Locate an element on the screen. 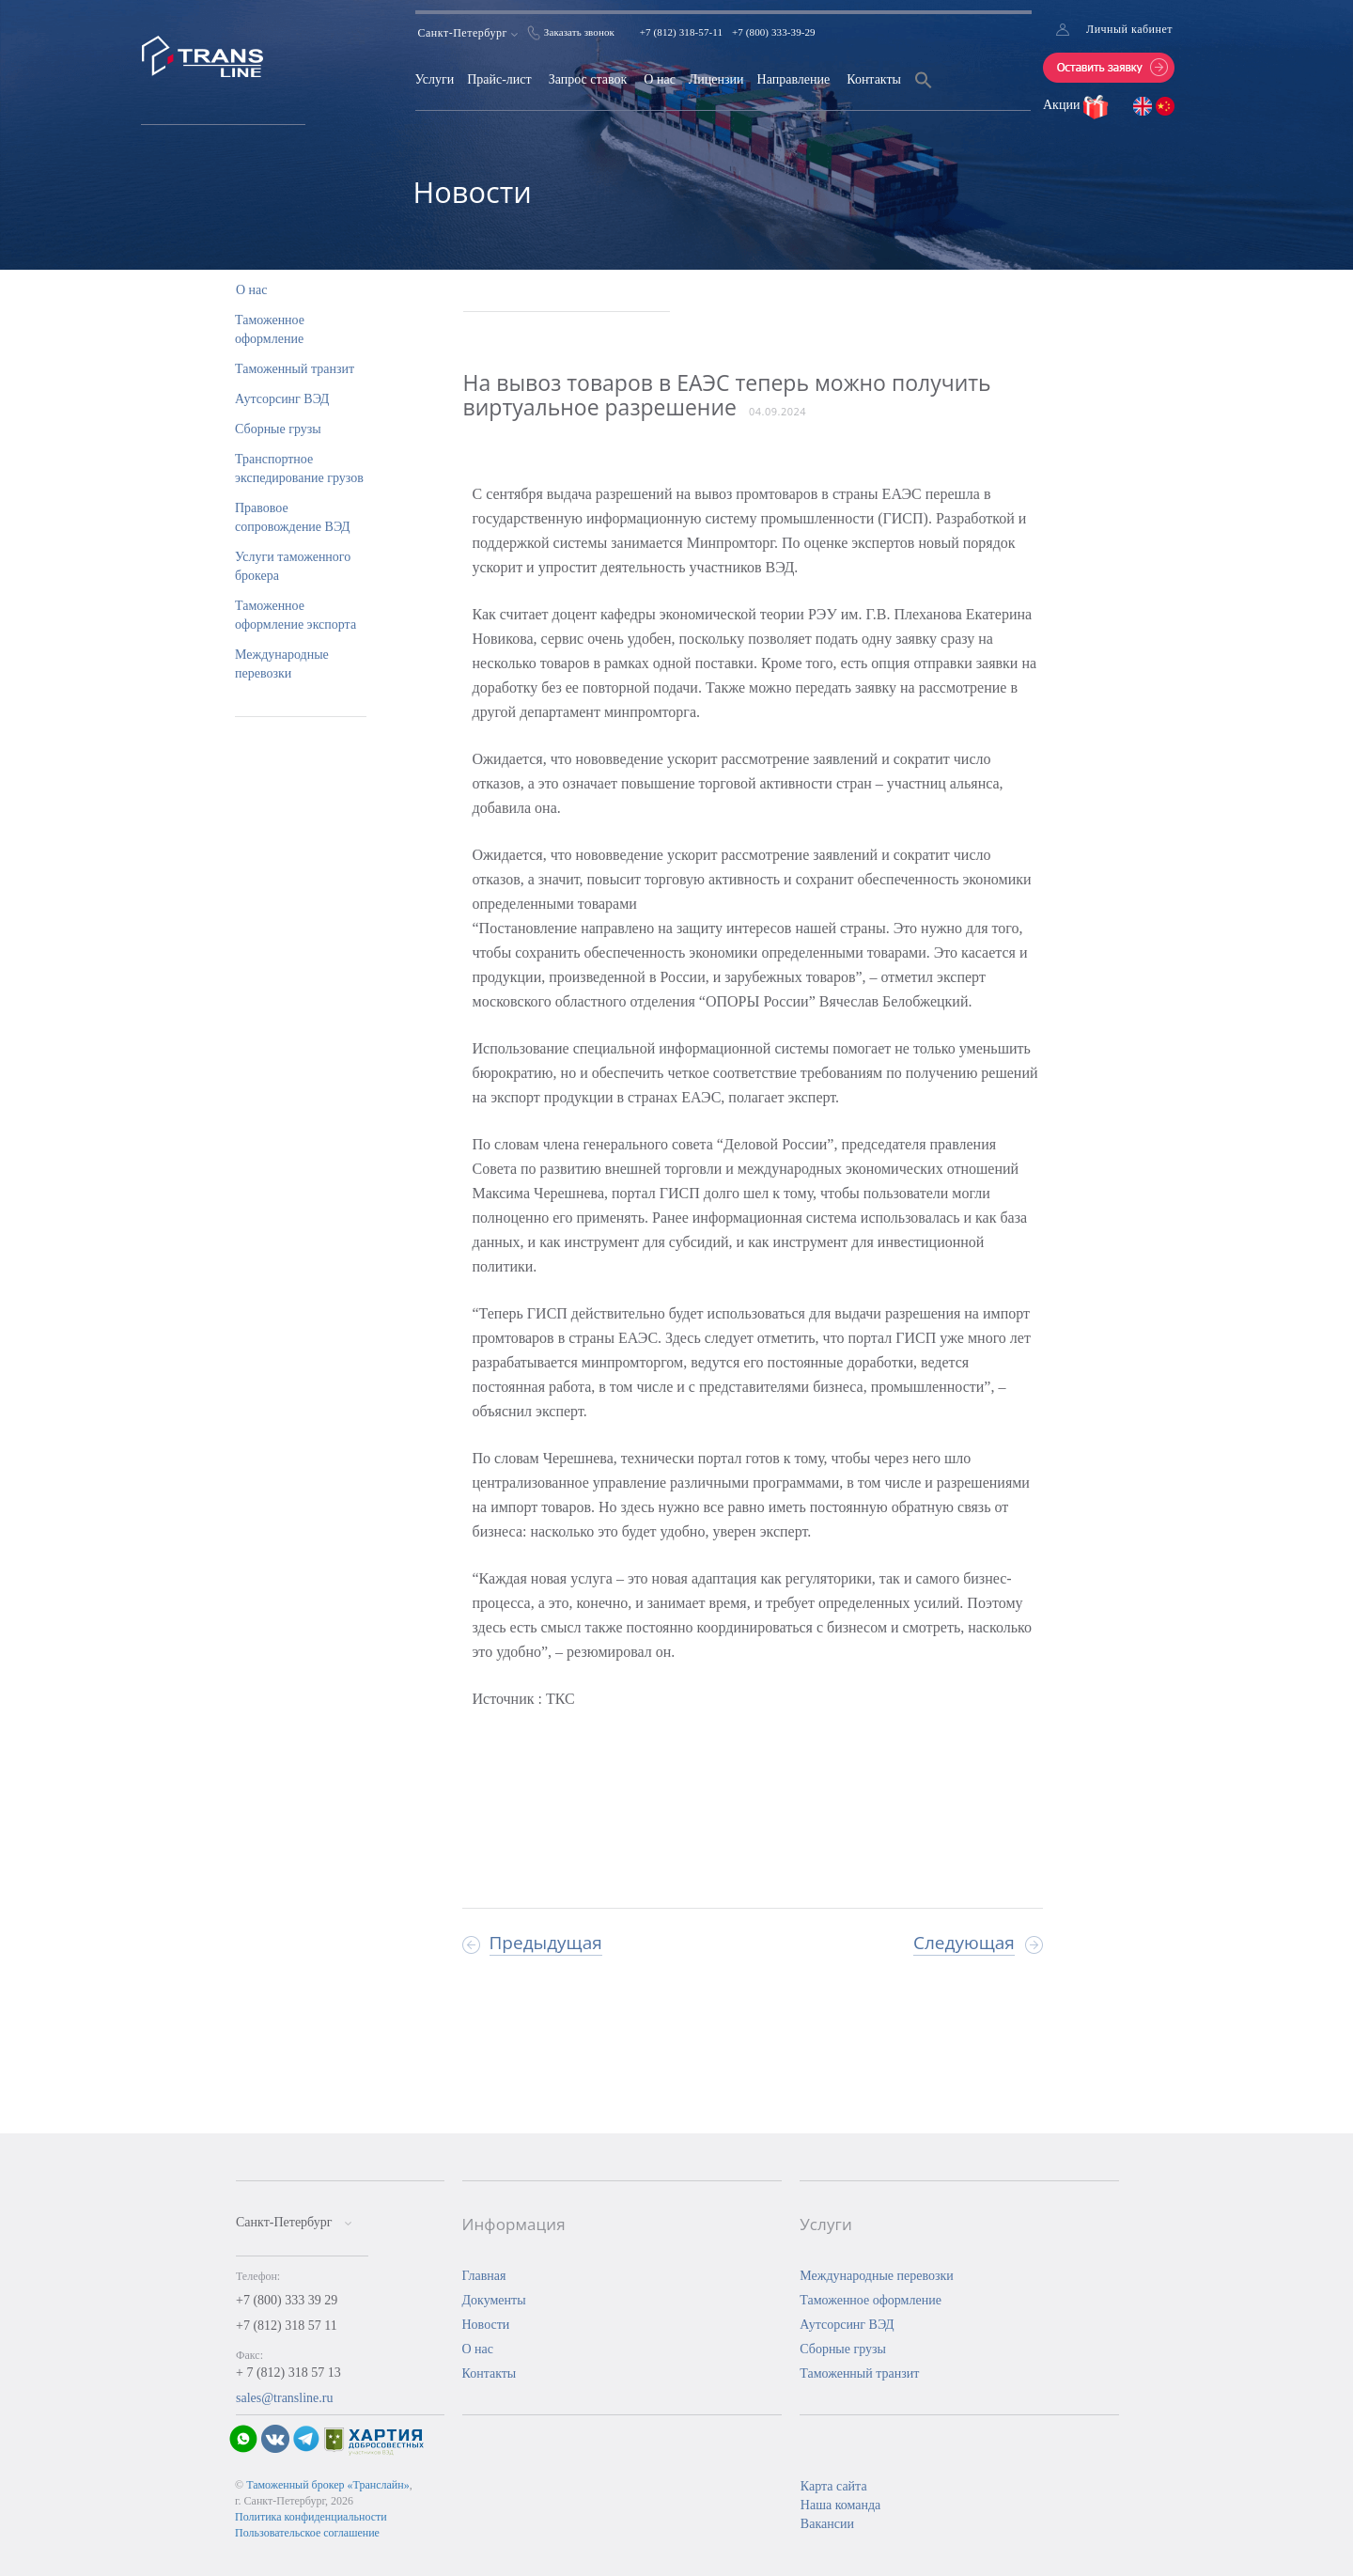  Таможенное оформление is located at coordinates (870, 2300).